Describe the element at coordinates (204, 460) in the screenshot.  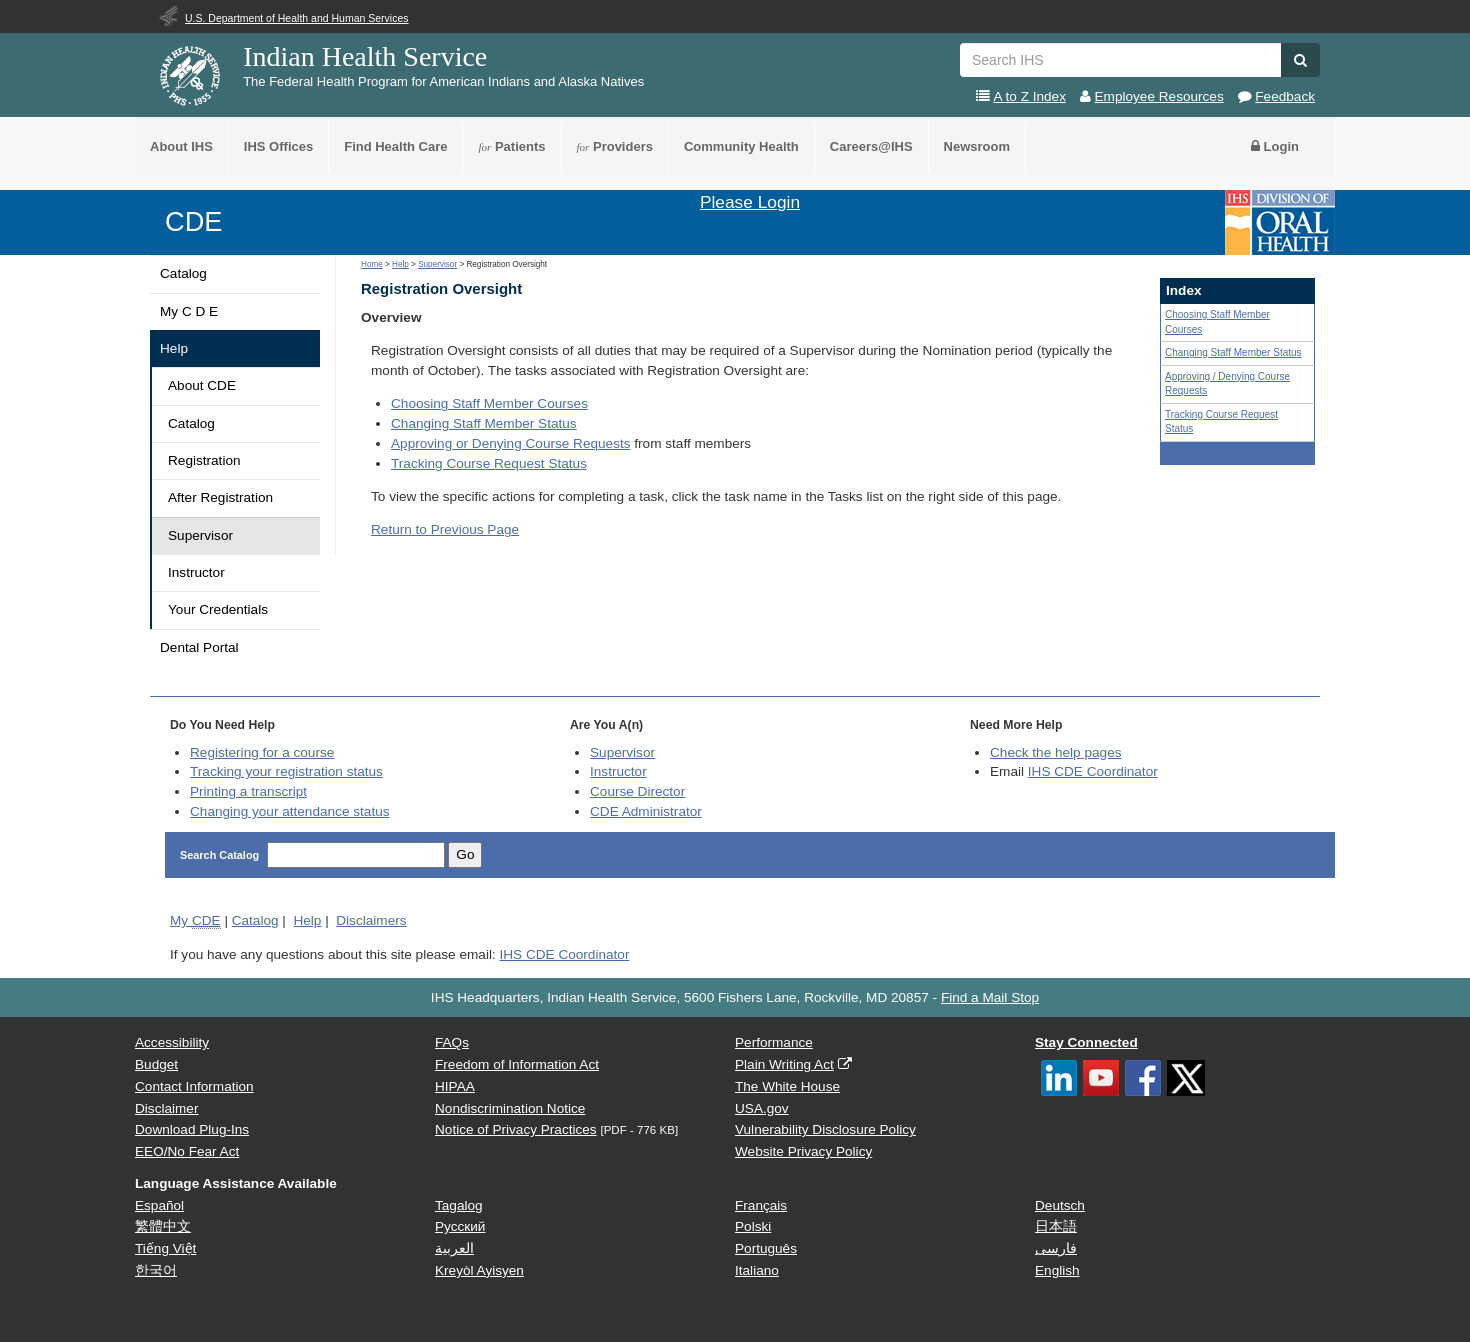
I see `Registration` at that location.